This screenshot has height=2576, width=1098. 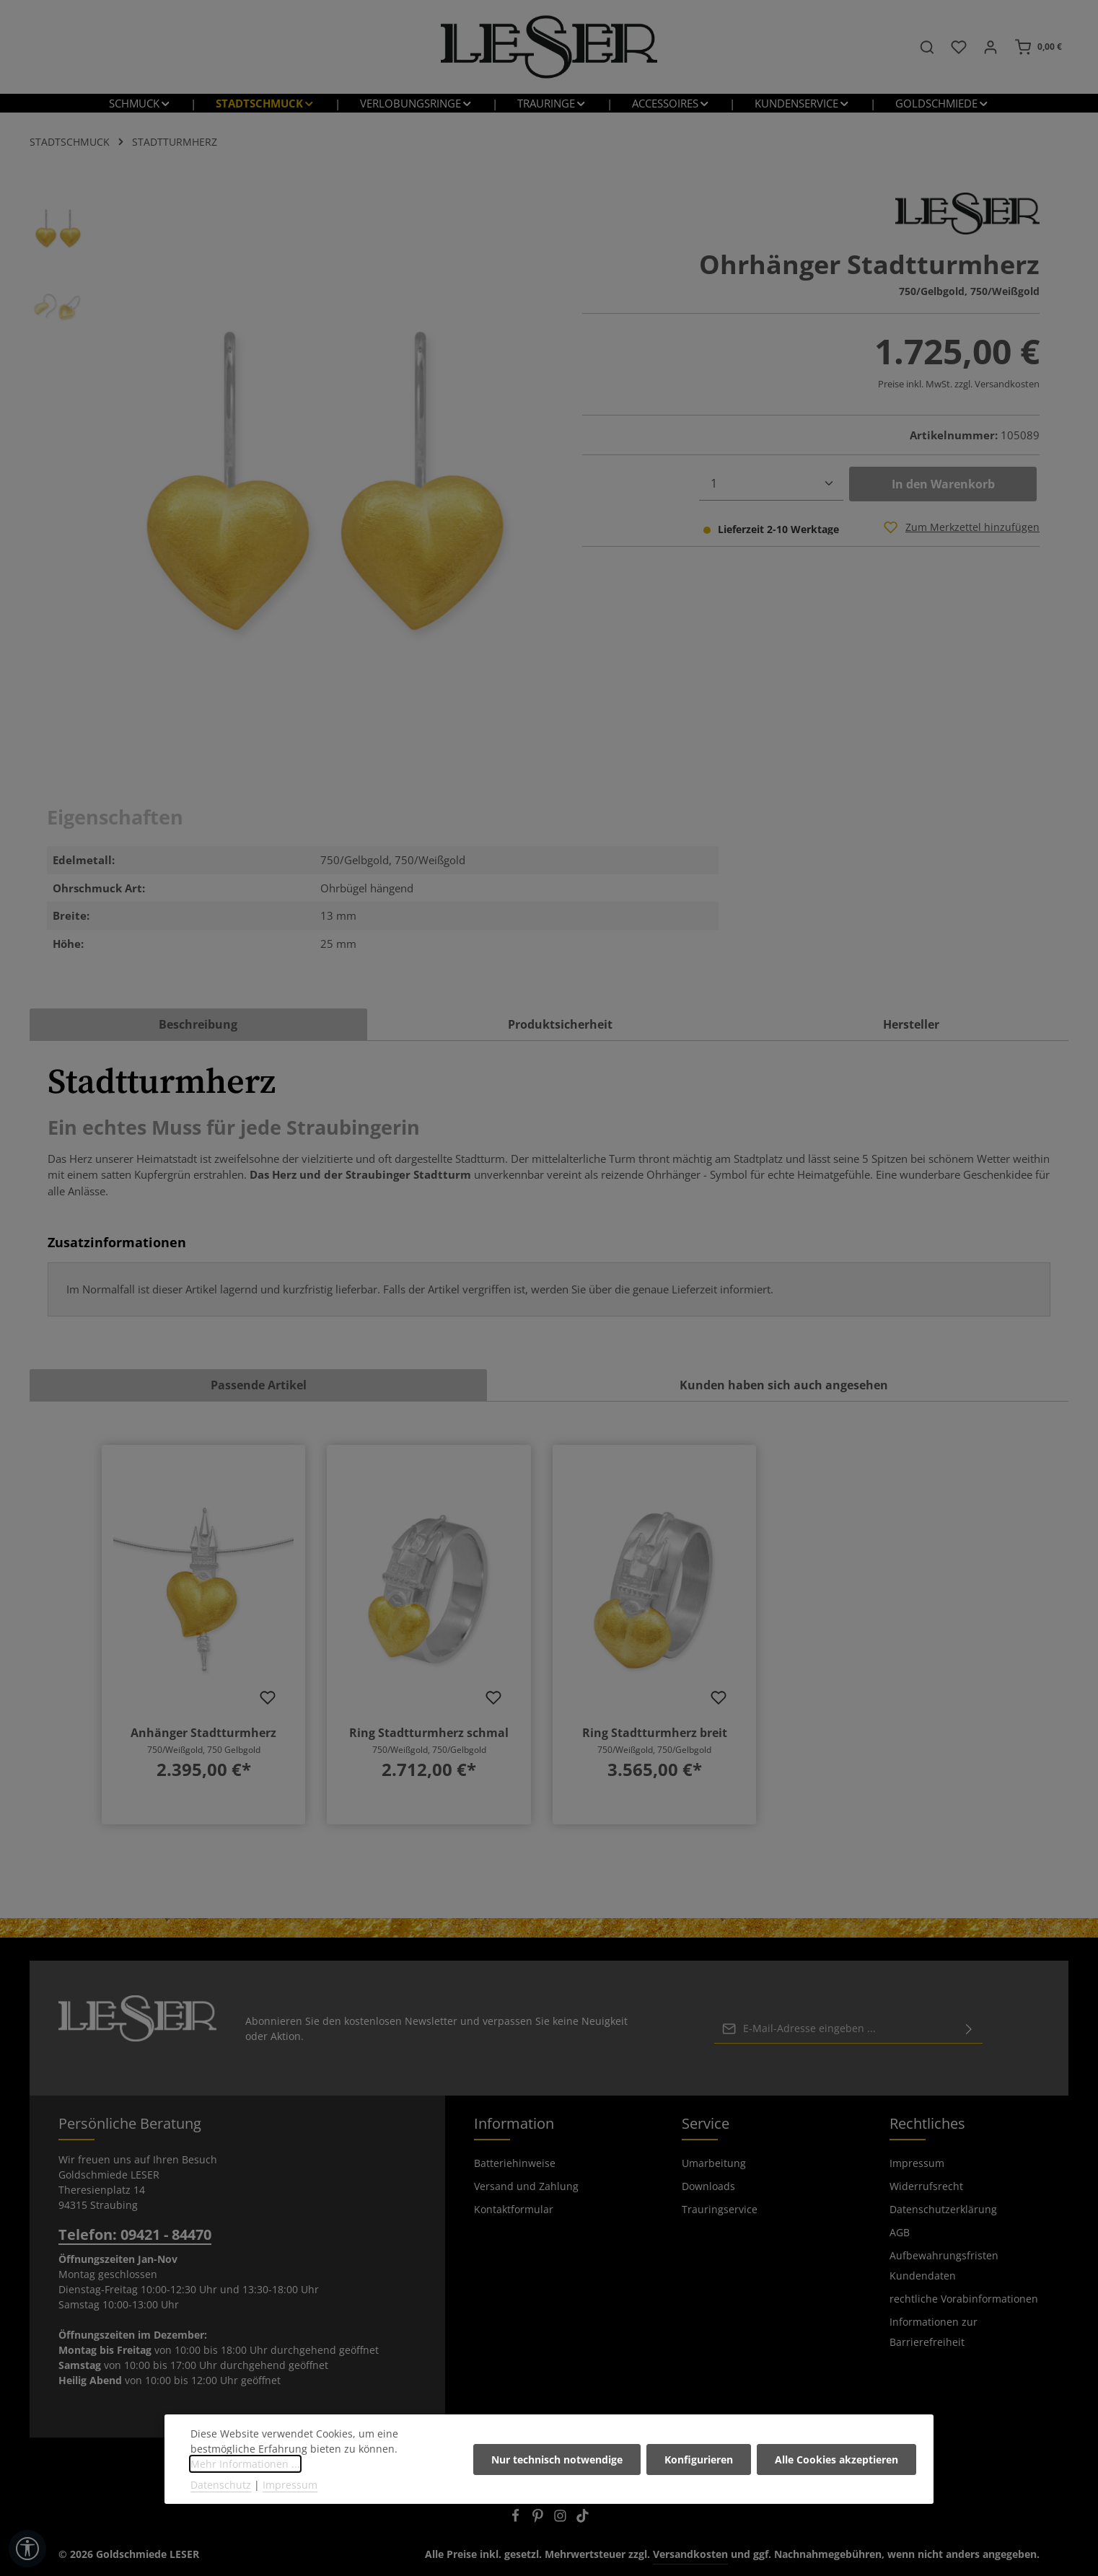 What do you see at coordinates (220, 2488) in the screenshot?
I see `Datenschutz` at bounding box center [220, 2488].